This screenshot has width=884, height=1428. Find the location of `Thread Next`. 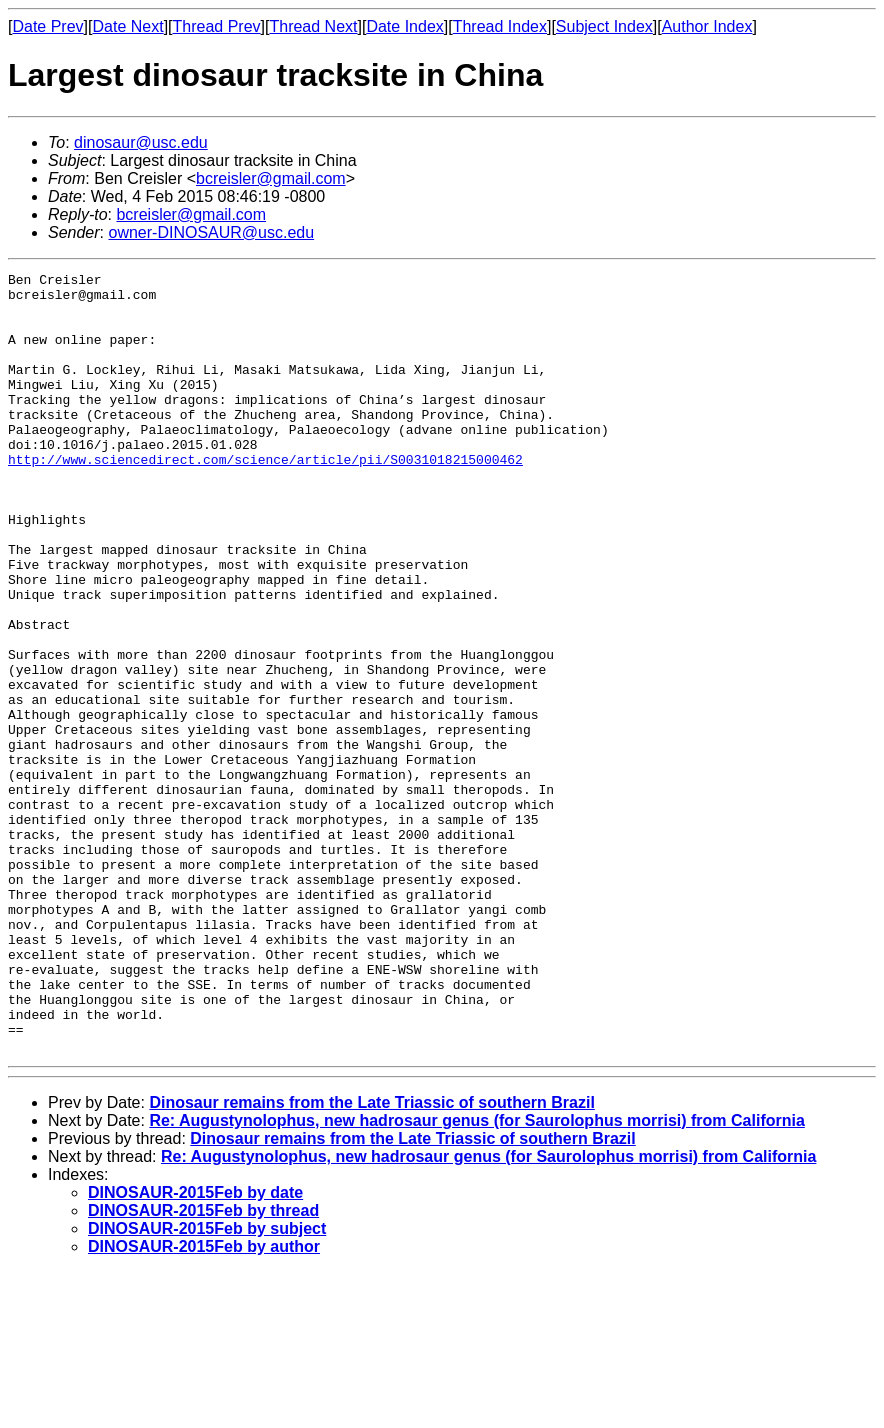

Thread Next is located at coordinates (313, 26).